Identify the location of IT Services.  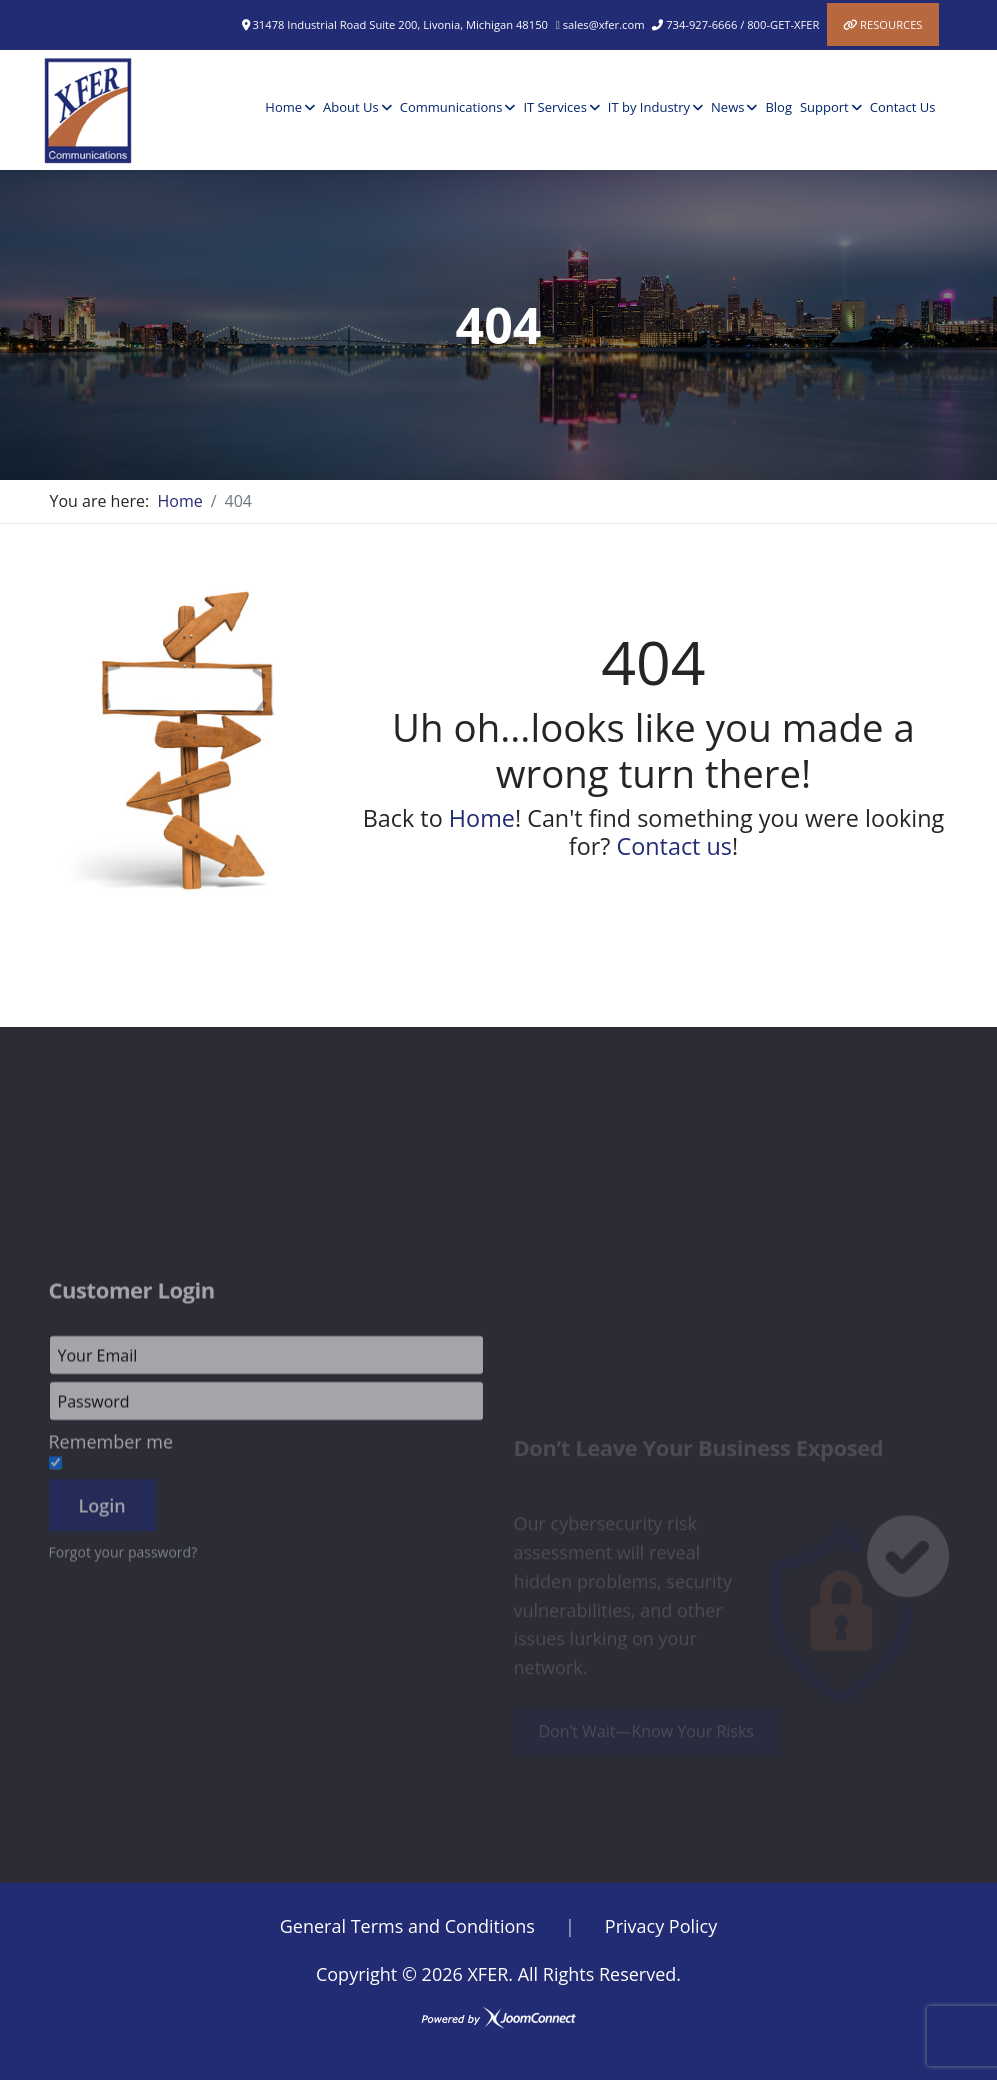
(554, 107).